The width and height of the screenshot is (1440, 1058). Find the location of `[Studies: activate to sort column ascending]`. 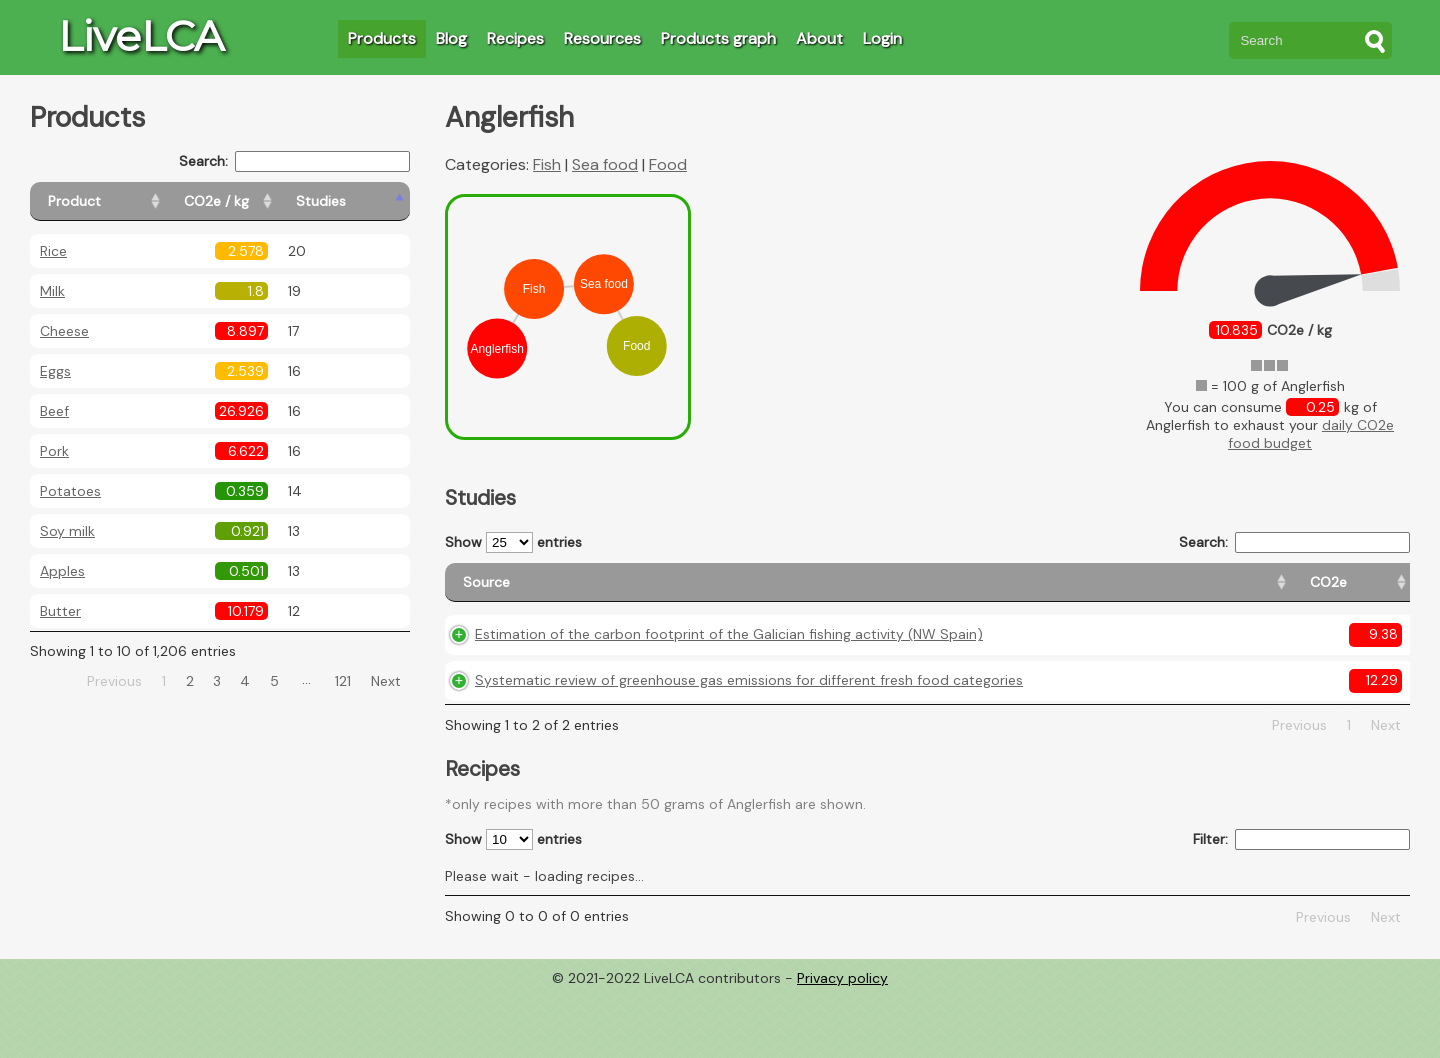

[Studies: activate to sort column ascending] is located at coordinates (366, 201).